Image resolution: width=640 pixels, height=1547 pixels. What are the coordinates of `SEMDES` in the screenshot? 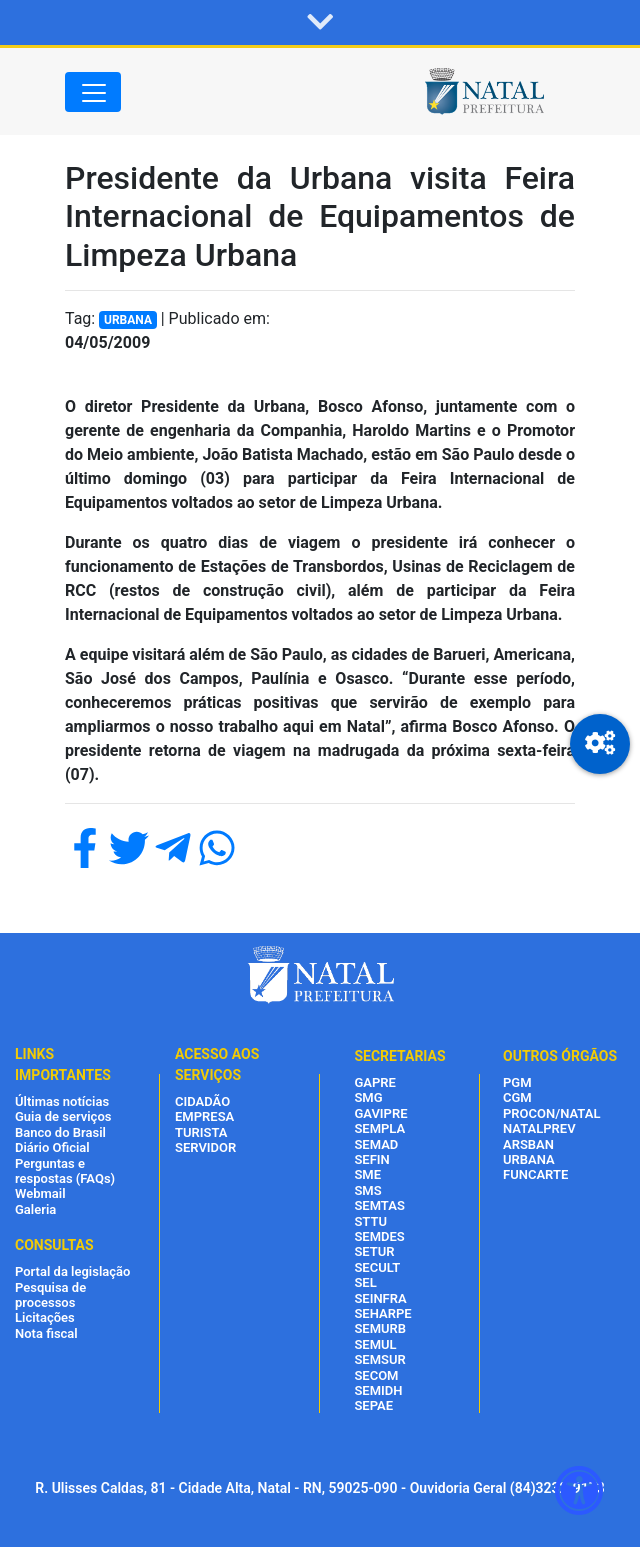 It's located at (379, 1236).